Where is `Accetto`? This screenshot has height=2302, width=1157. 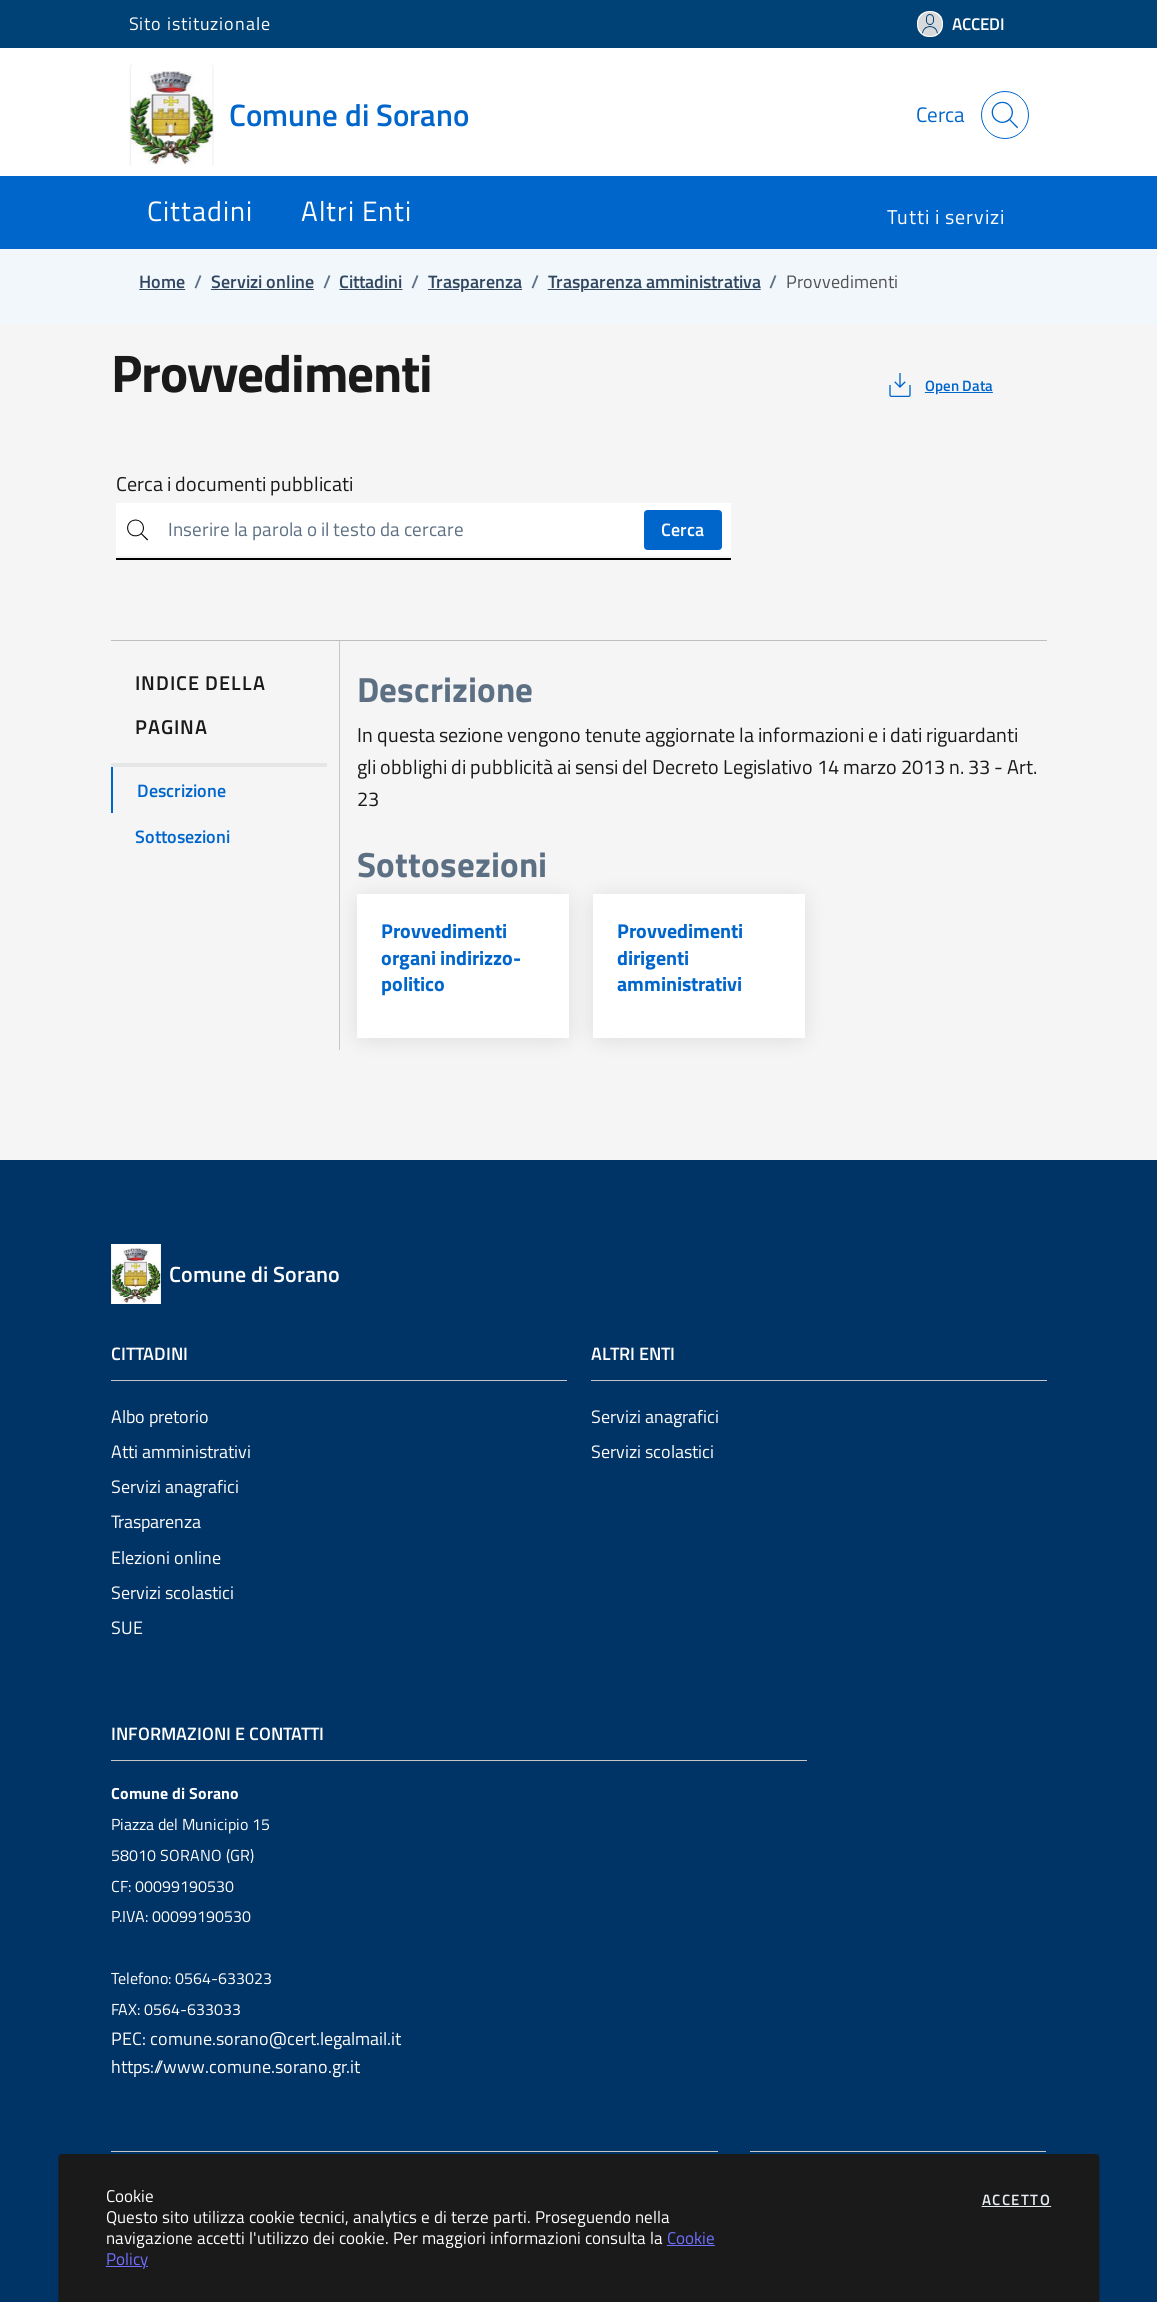
Accetto is located at coordinates (1017, 2199).